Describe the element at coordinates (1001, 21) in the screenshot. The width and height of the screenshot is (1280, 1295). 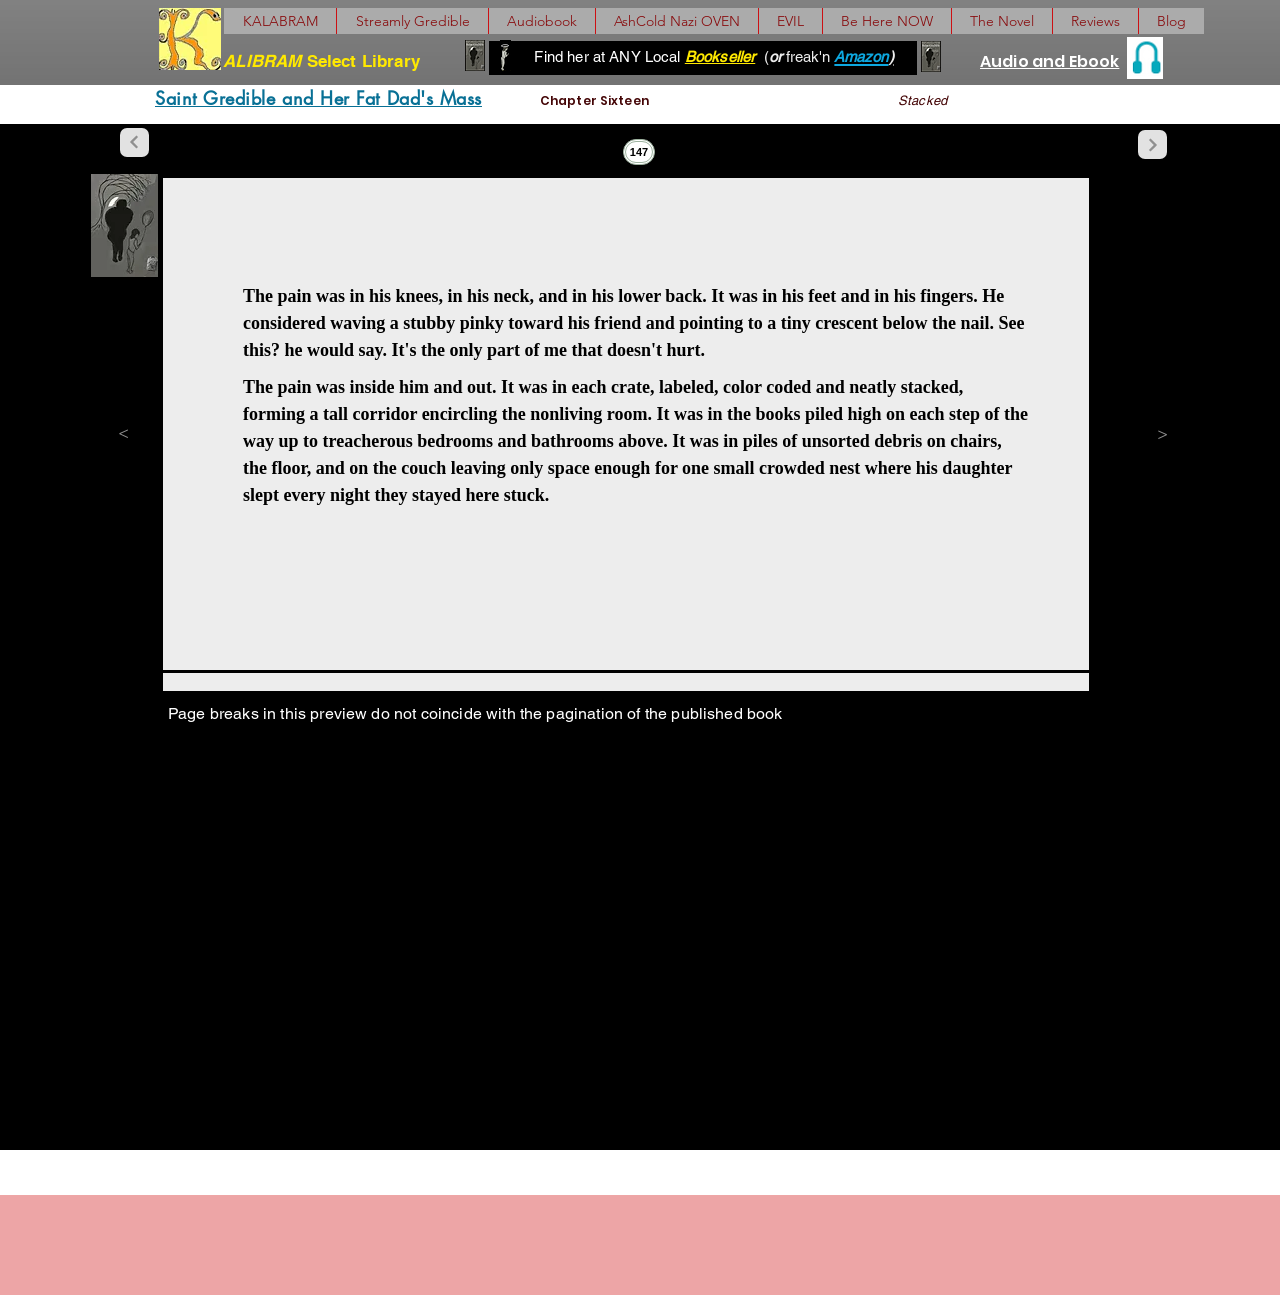
I see `[button]` at that location.